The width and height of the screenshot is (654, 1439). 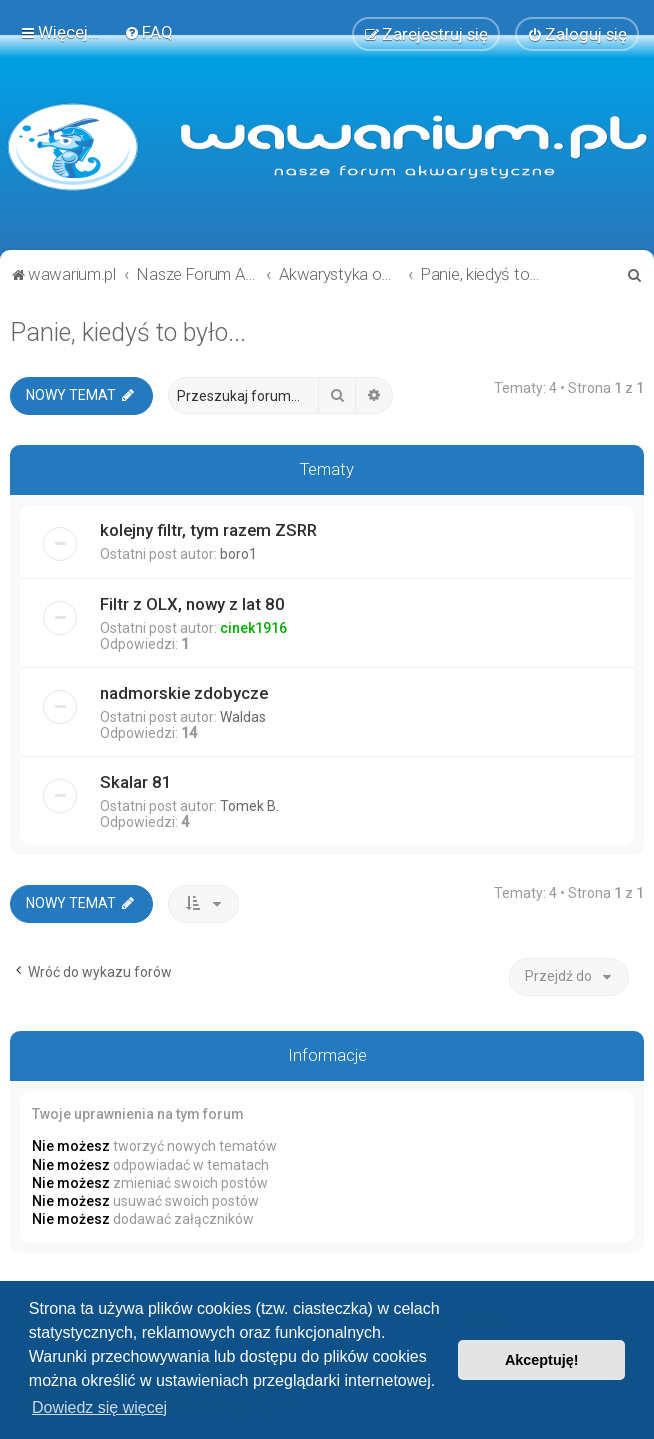 I want to click on Skalar 81, so click(x=136, y=782).